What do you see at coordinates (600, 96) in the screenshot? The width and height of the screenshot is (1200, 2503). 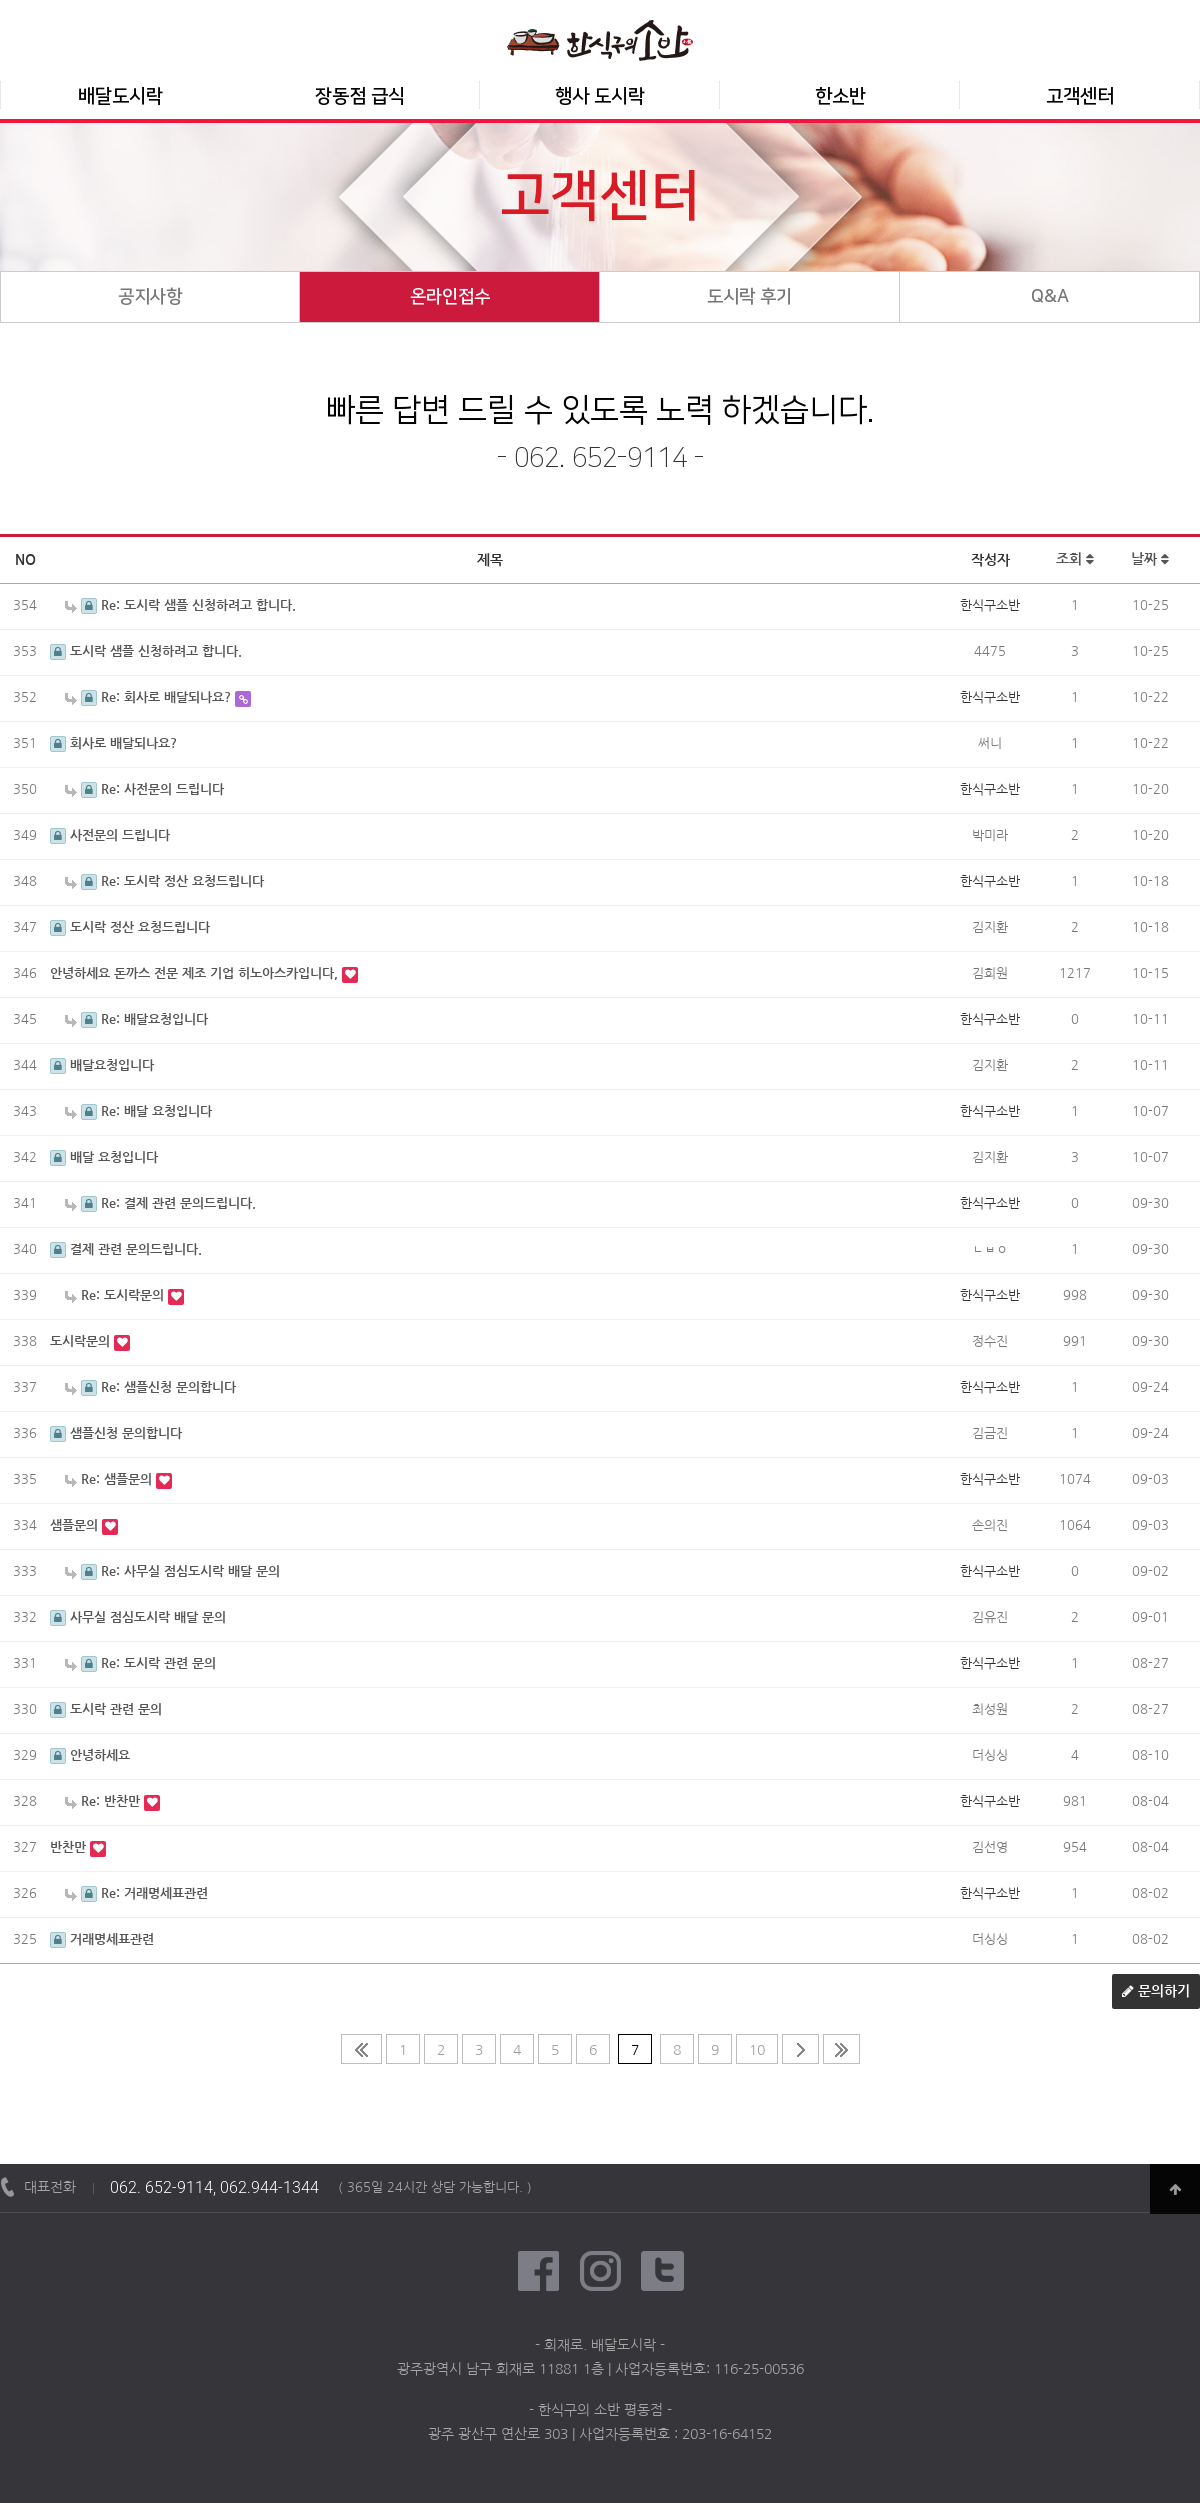 I see `행사 도시락` at bounding box center [600, 96].